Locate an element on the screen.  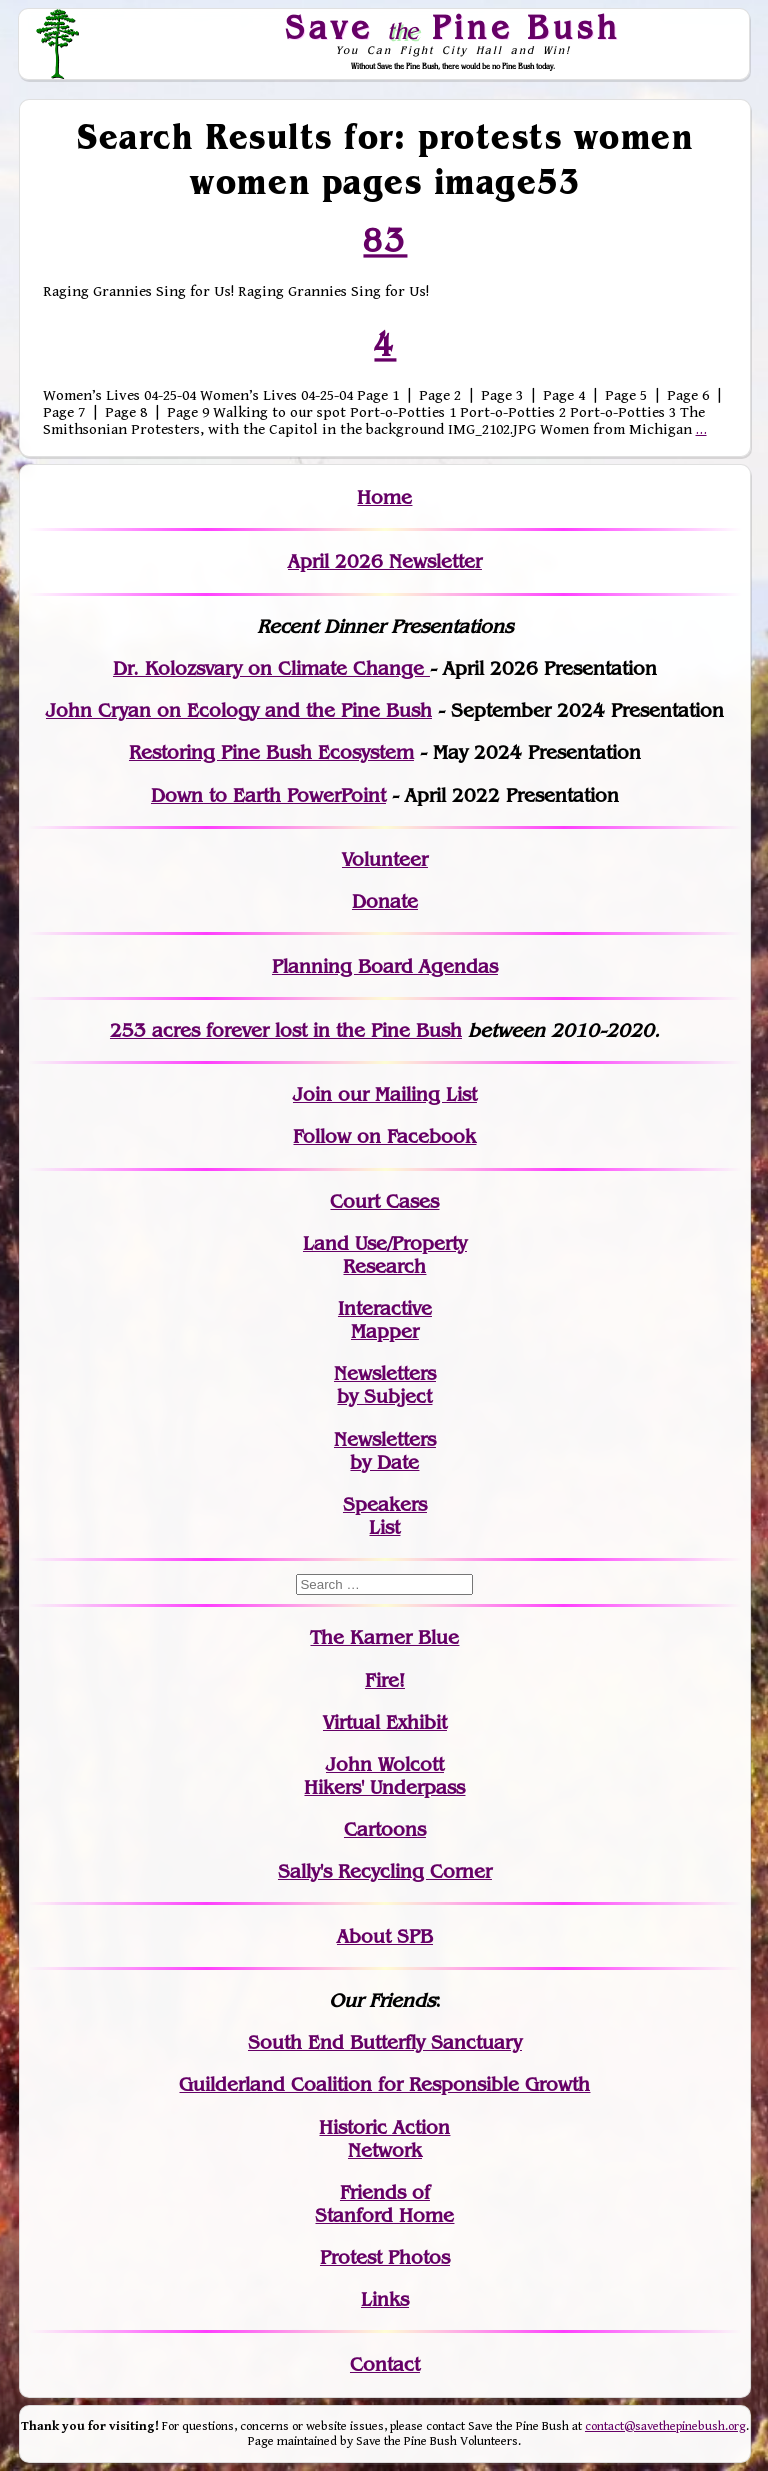
Sally's Recycling Corner is located at coordinates (385, 1871).